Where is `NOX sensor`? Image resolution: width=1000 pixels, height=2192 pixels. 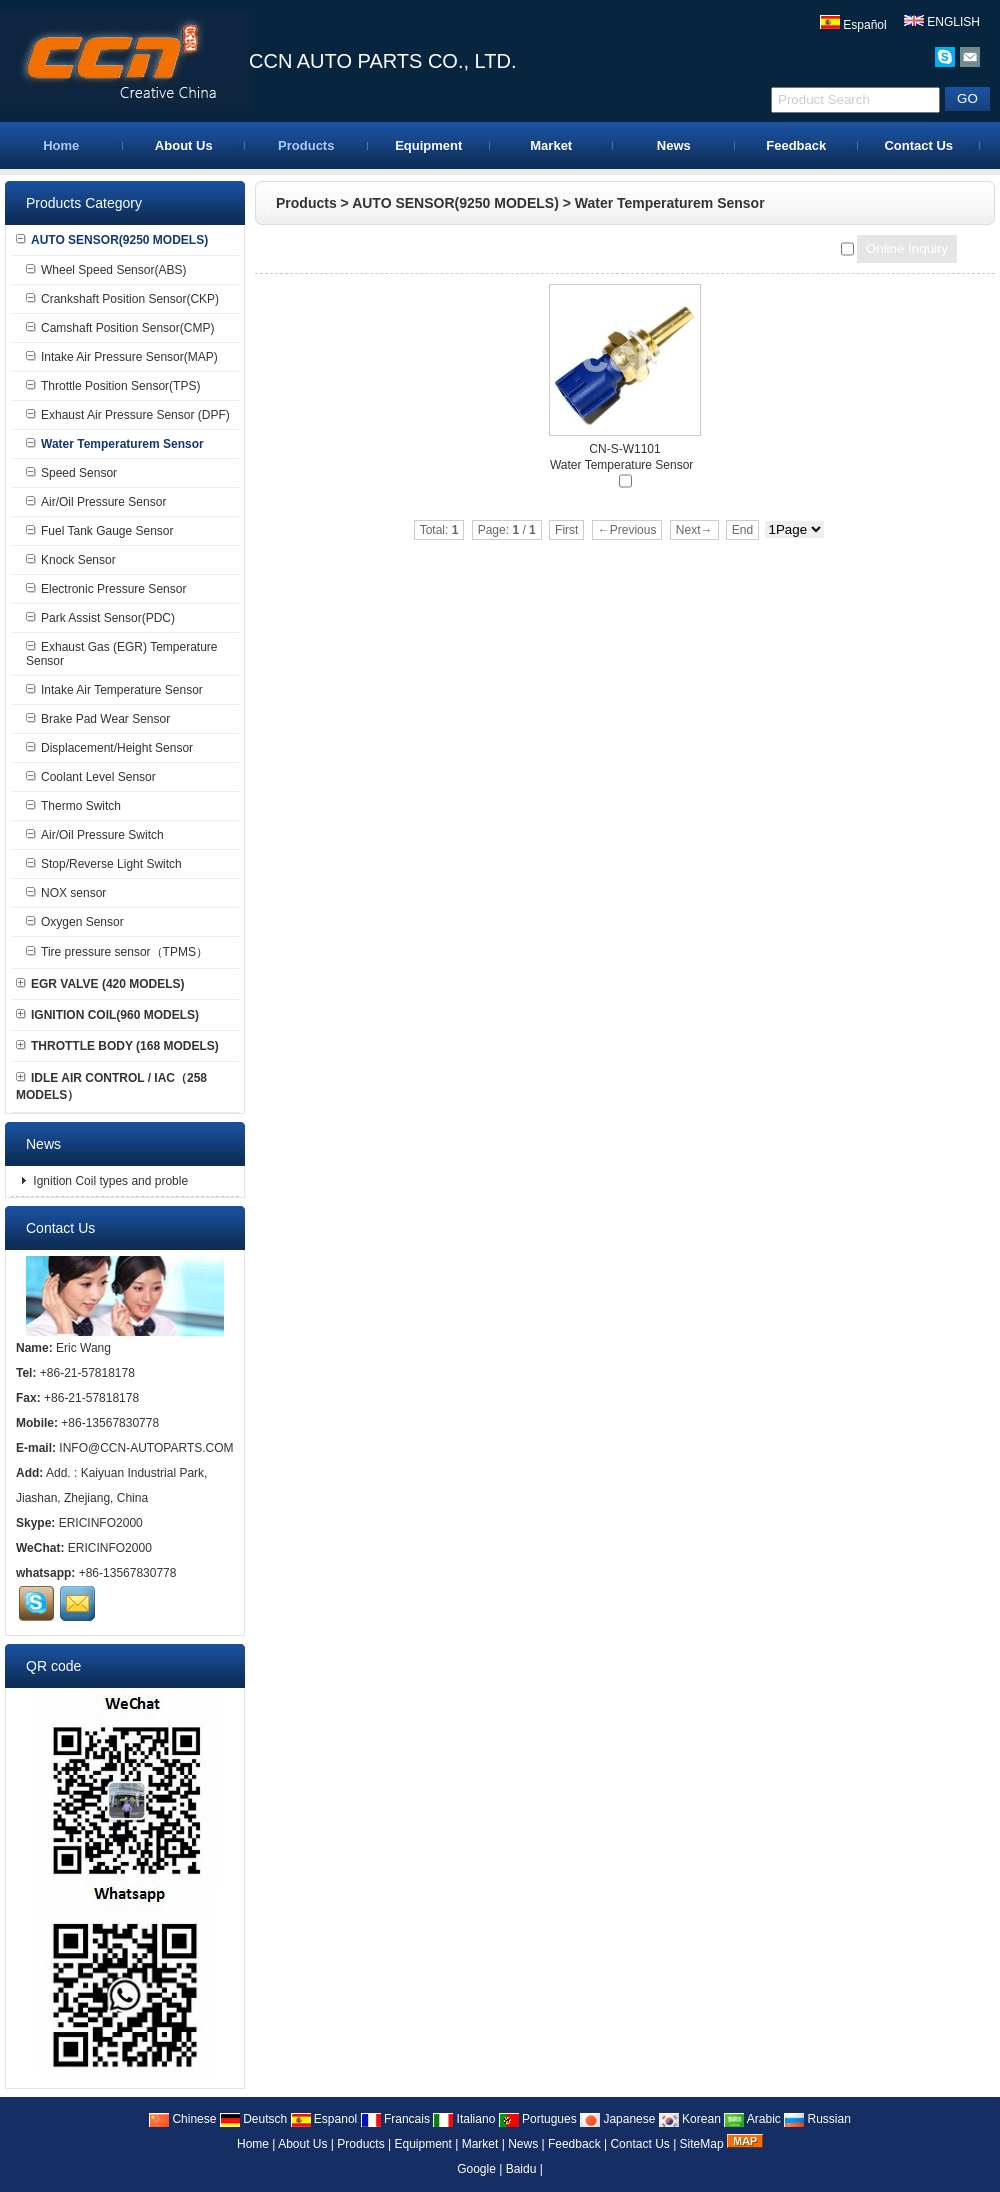
NOX sensor is located at coordinates (66, 893).